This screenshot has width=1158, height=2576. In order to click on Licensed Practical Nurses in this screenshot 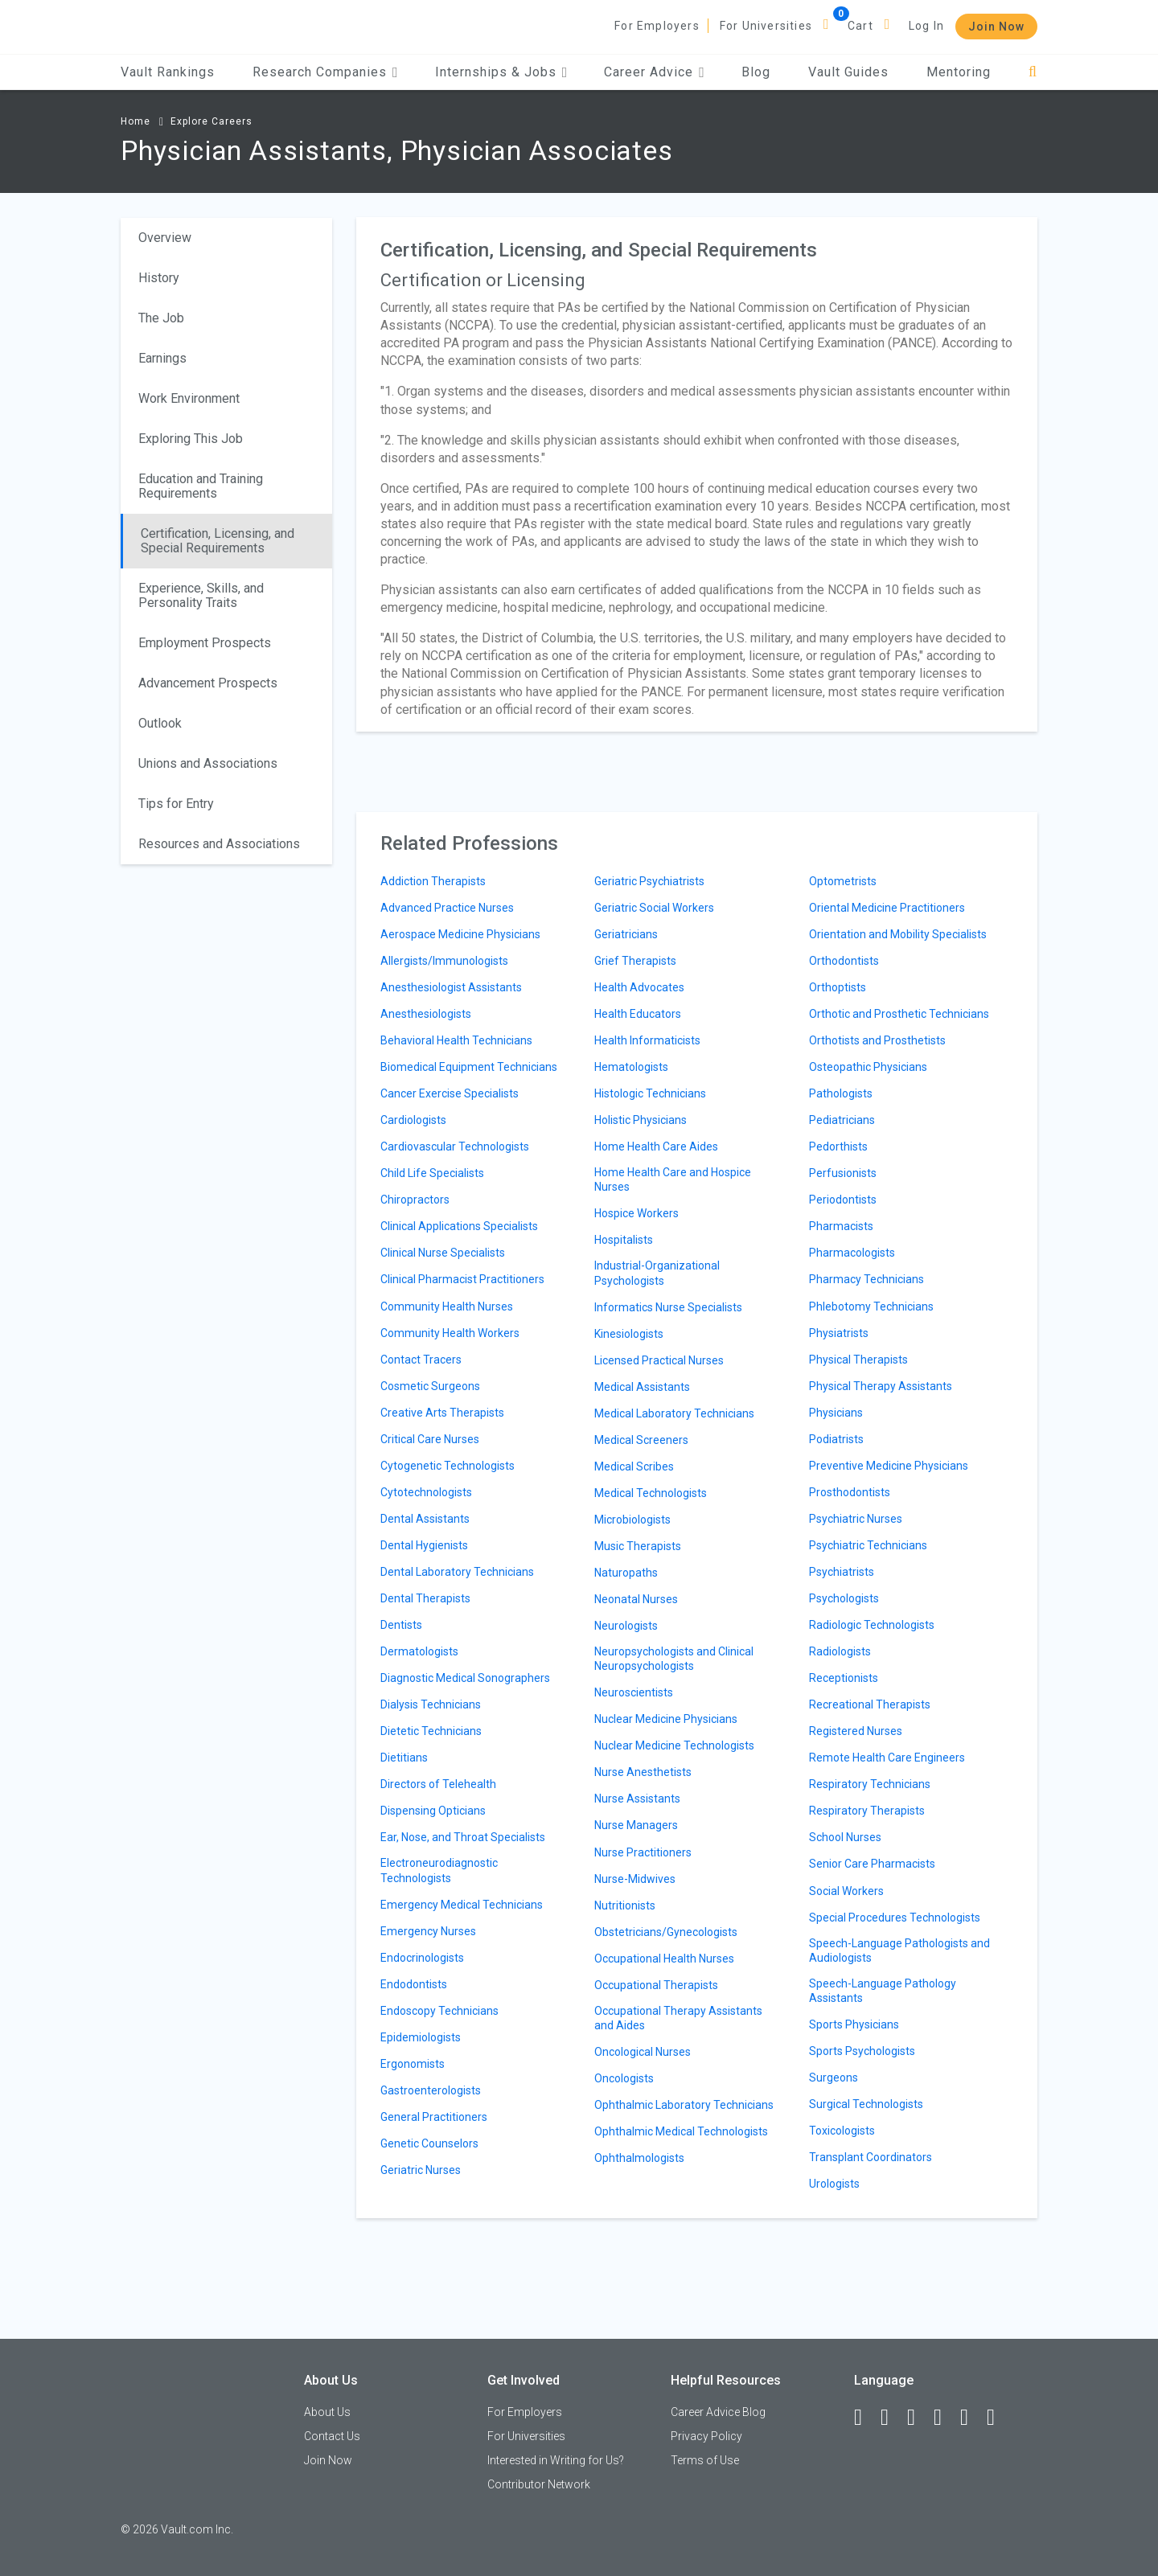, I will do `click(659, 1360)`.